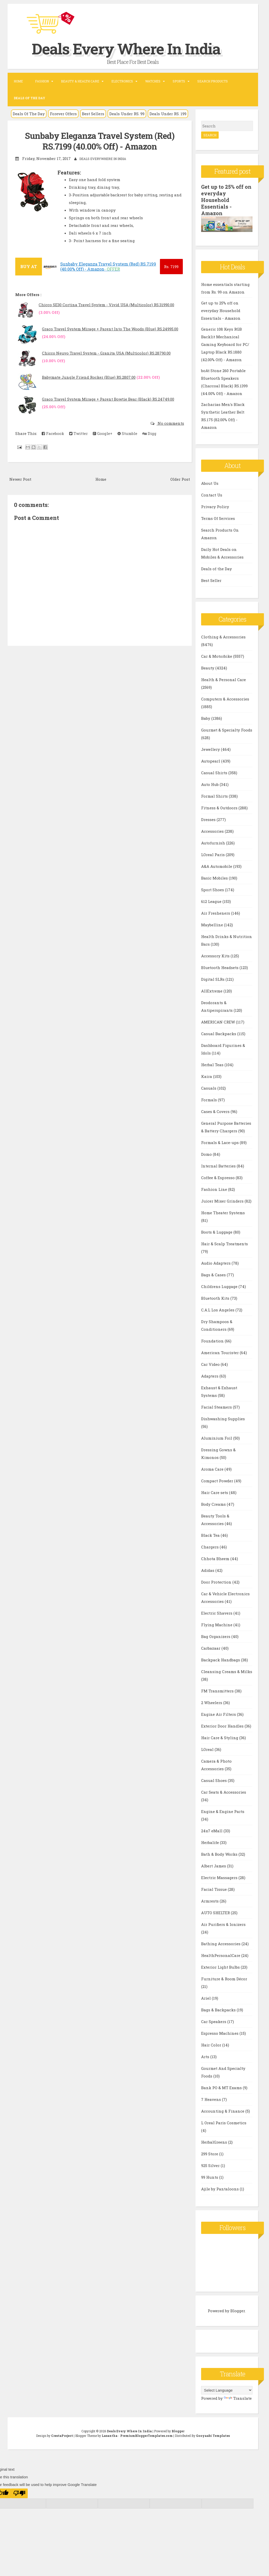 The width and height of the screenshot is (269, 2576). Describe the element at coordinates (89, 377) in the screenshot. I see `Babymate Jungle Friend Rocker (Blue) RS.2807.00` at that location.